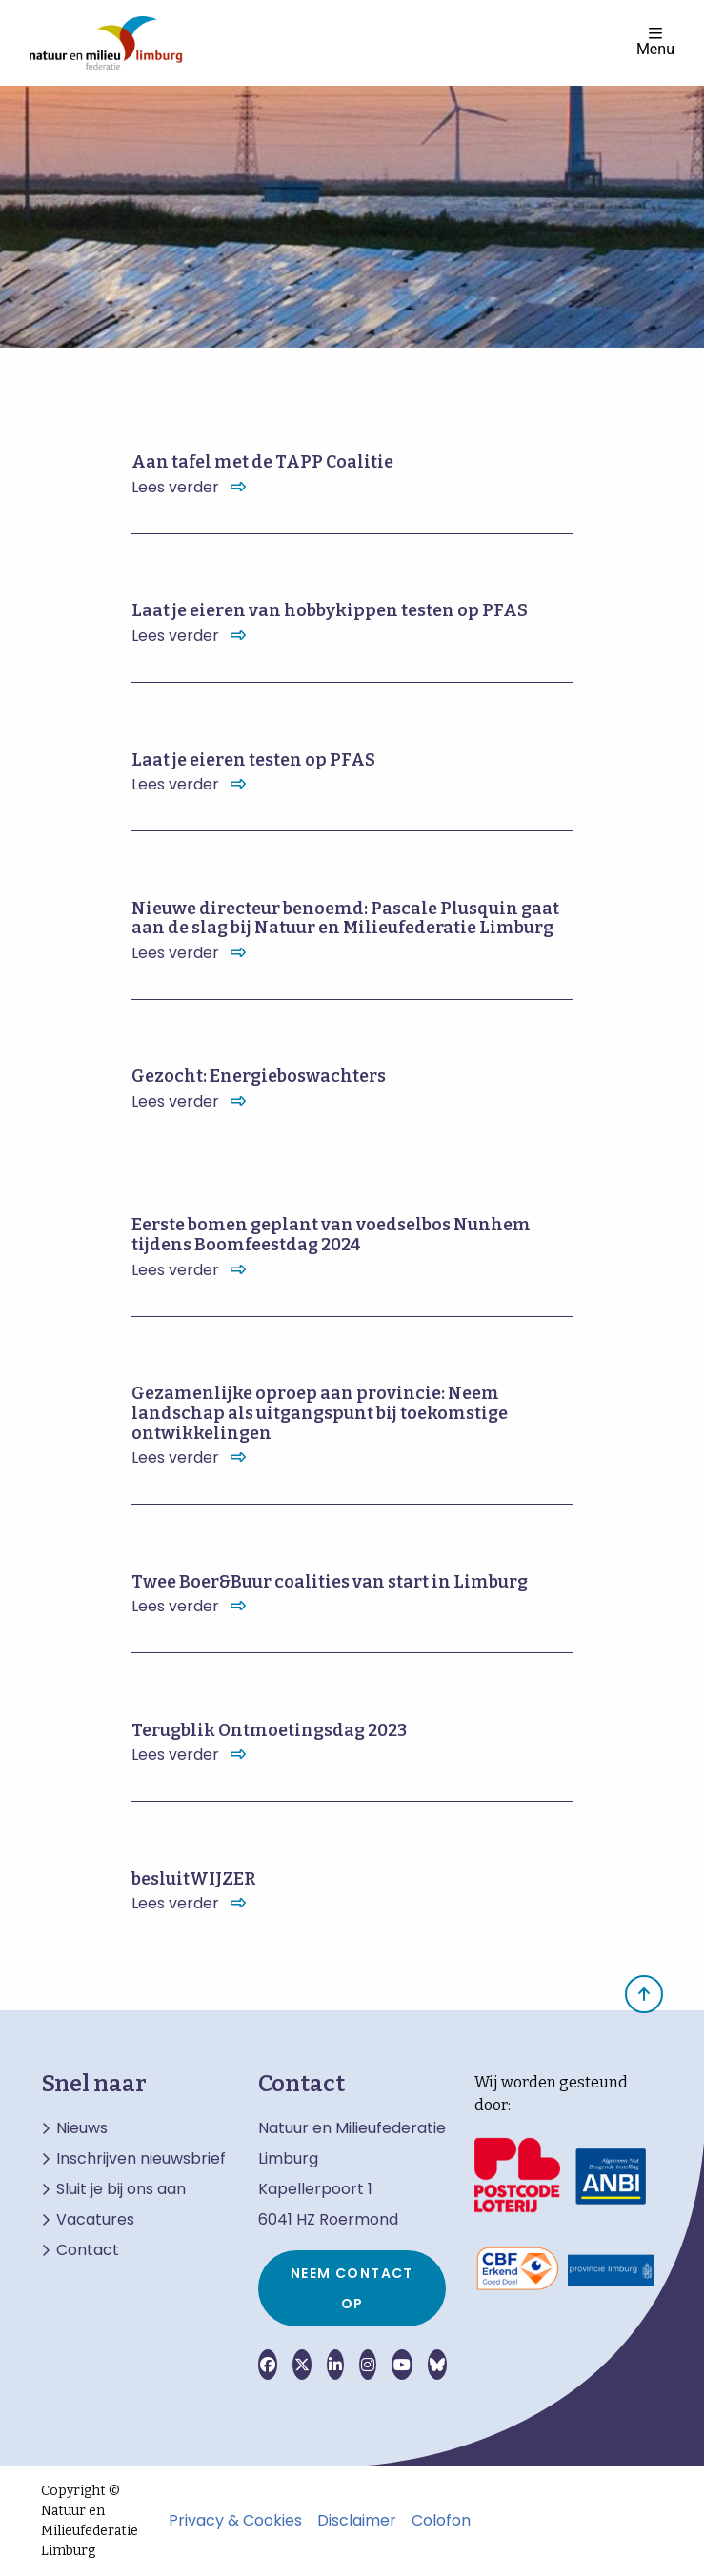 This screenshot has height=2576, width=704. Describe the element at coordinates (121, 2189) in the screenshot. I see `Sluit je bij ons aan` at that location.